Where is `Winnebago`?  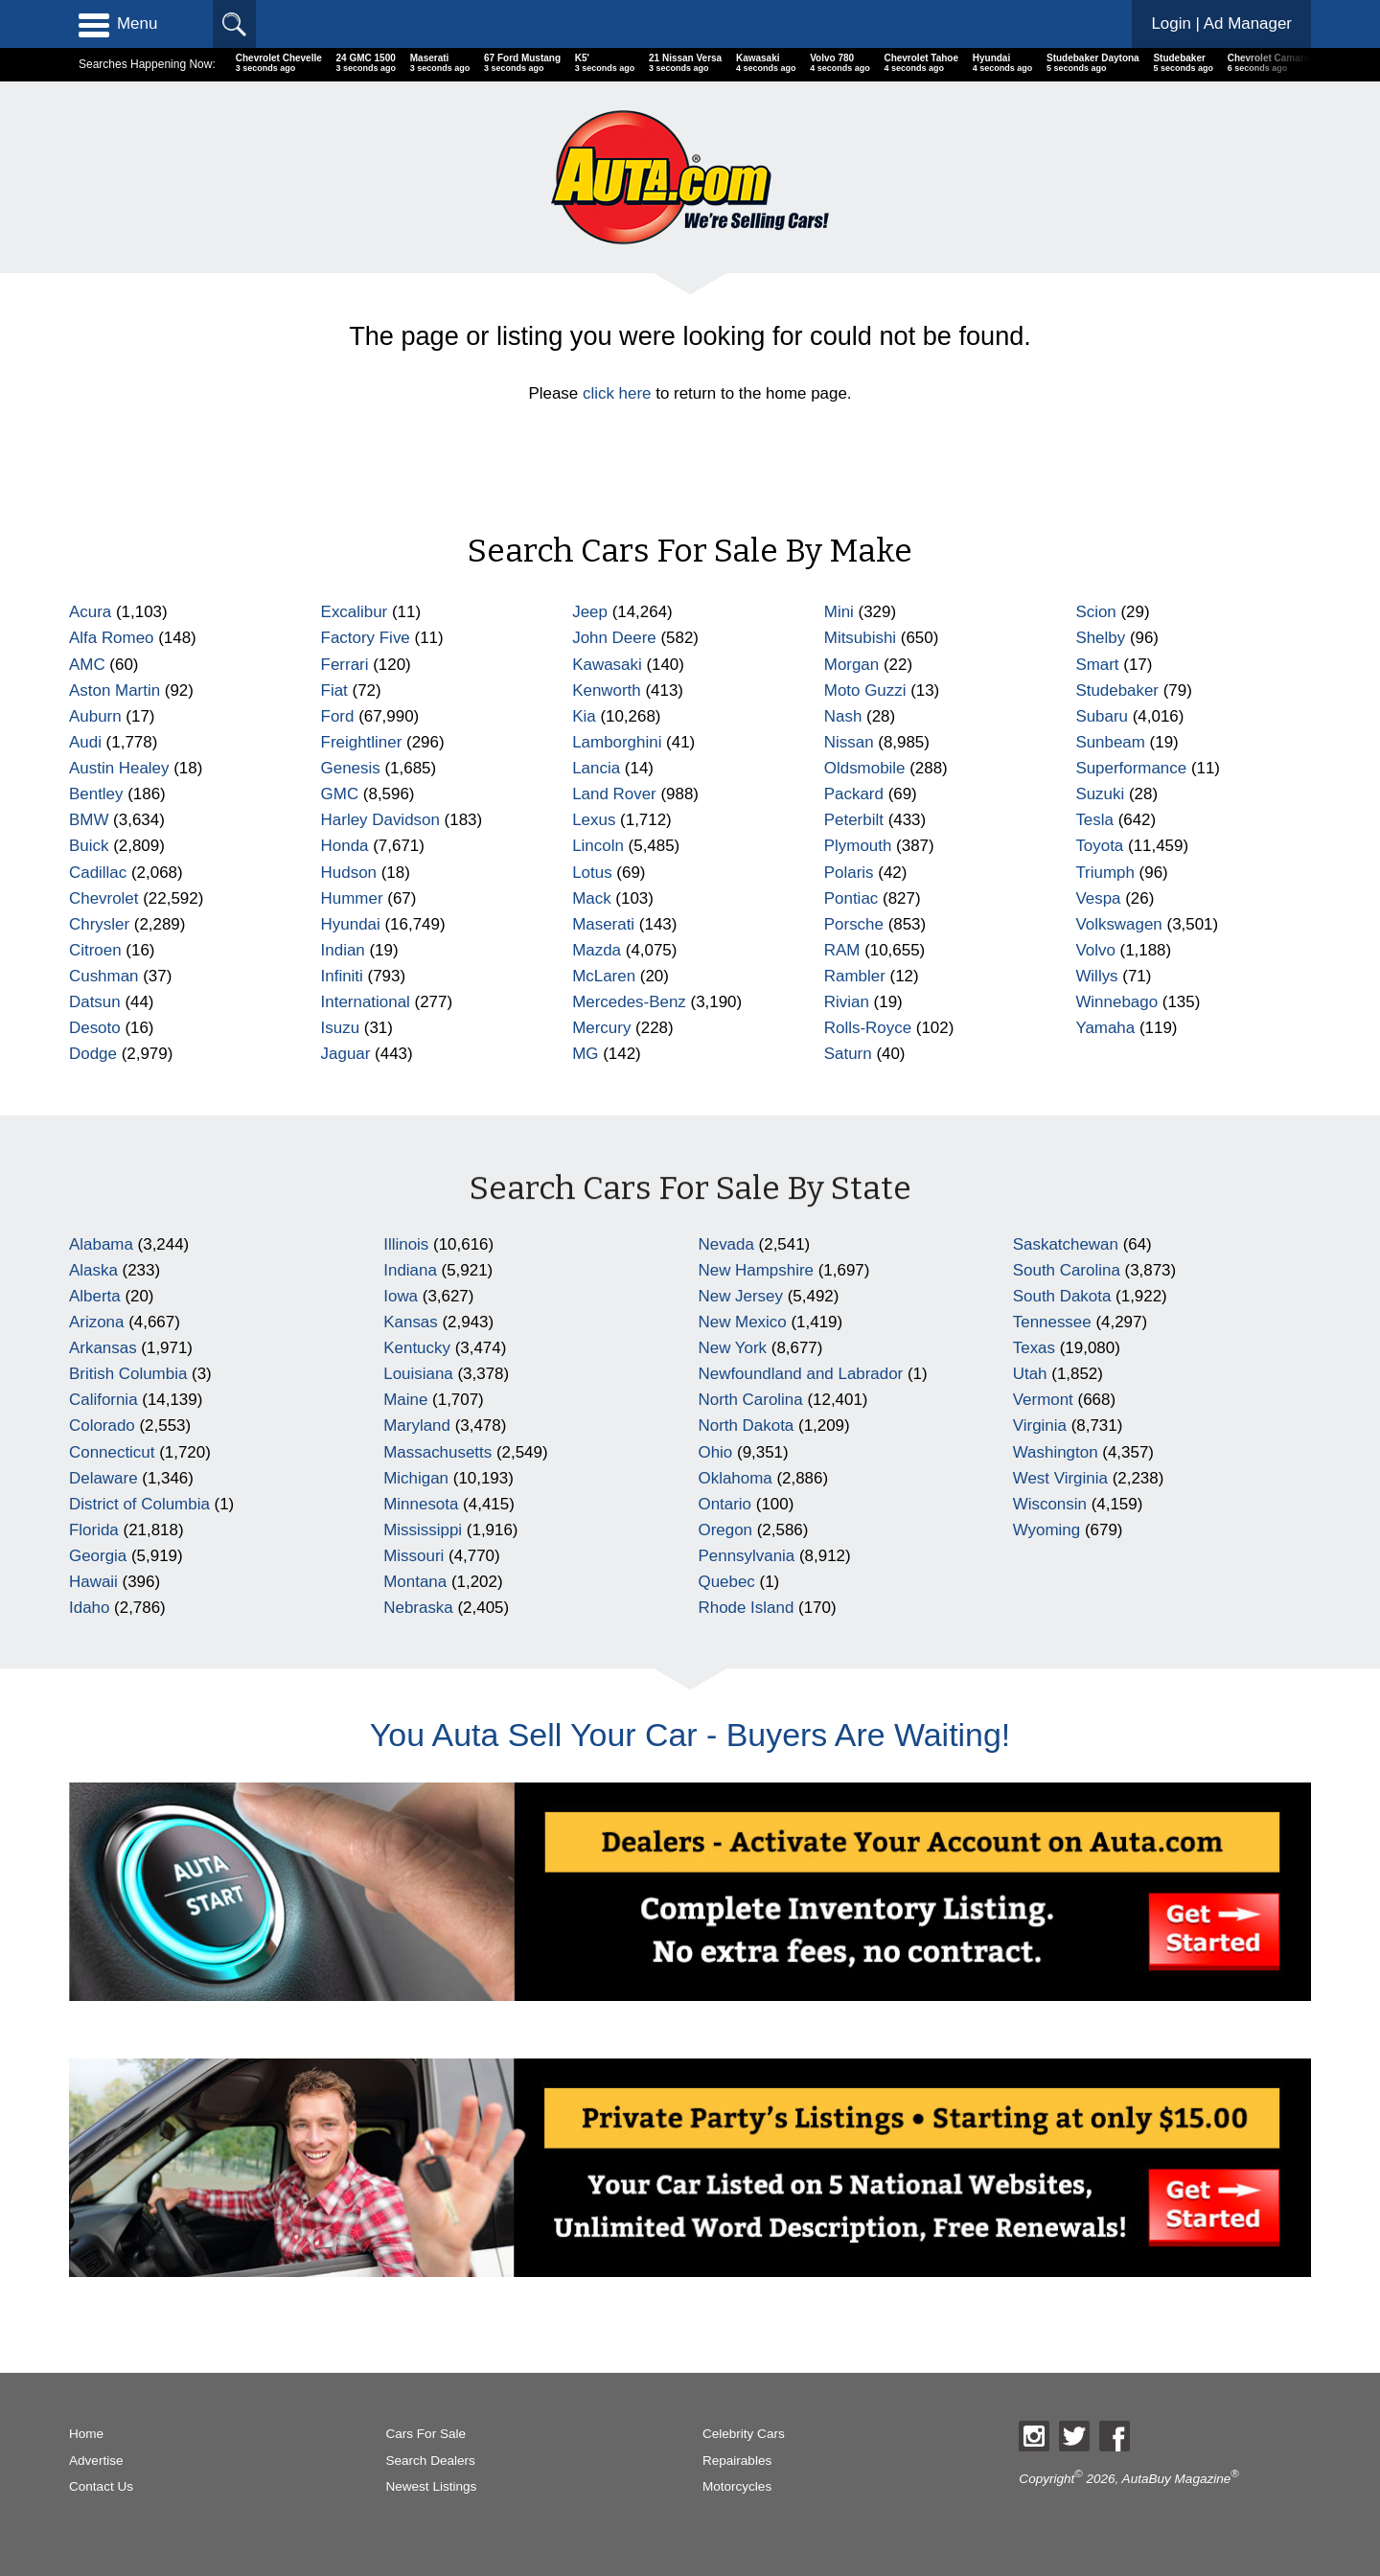
Winnebago is located at coordinates (1116, 1002).